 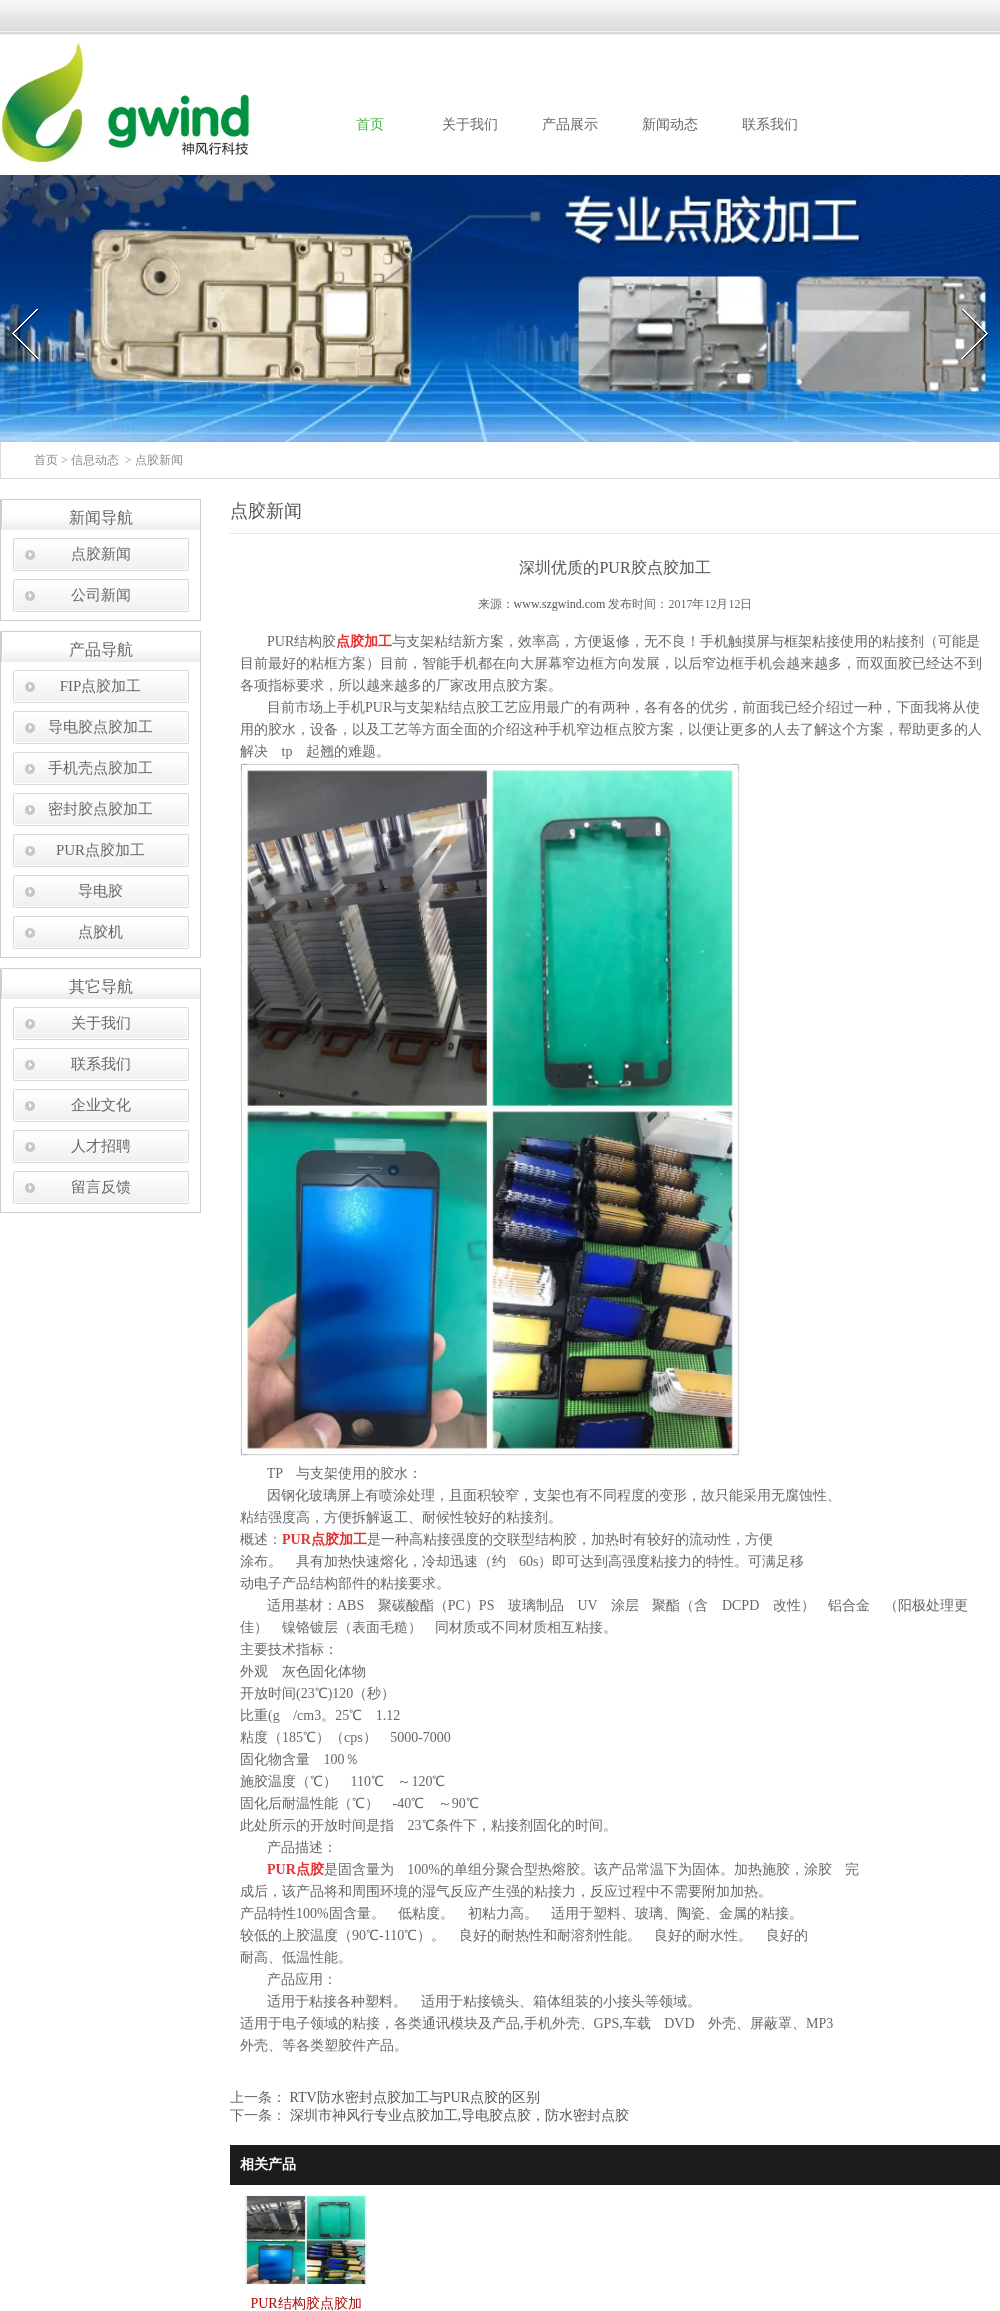 I want to click on 点胶机, so click(x=100, y=932).